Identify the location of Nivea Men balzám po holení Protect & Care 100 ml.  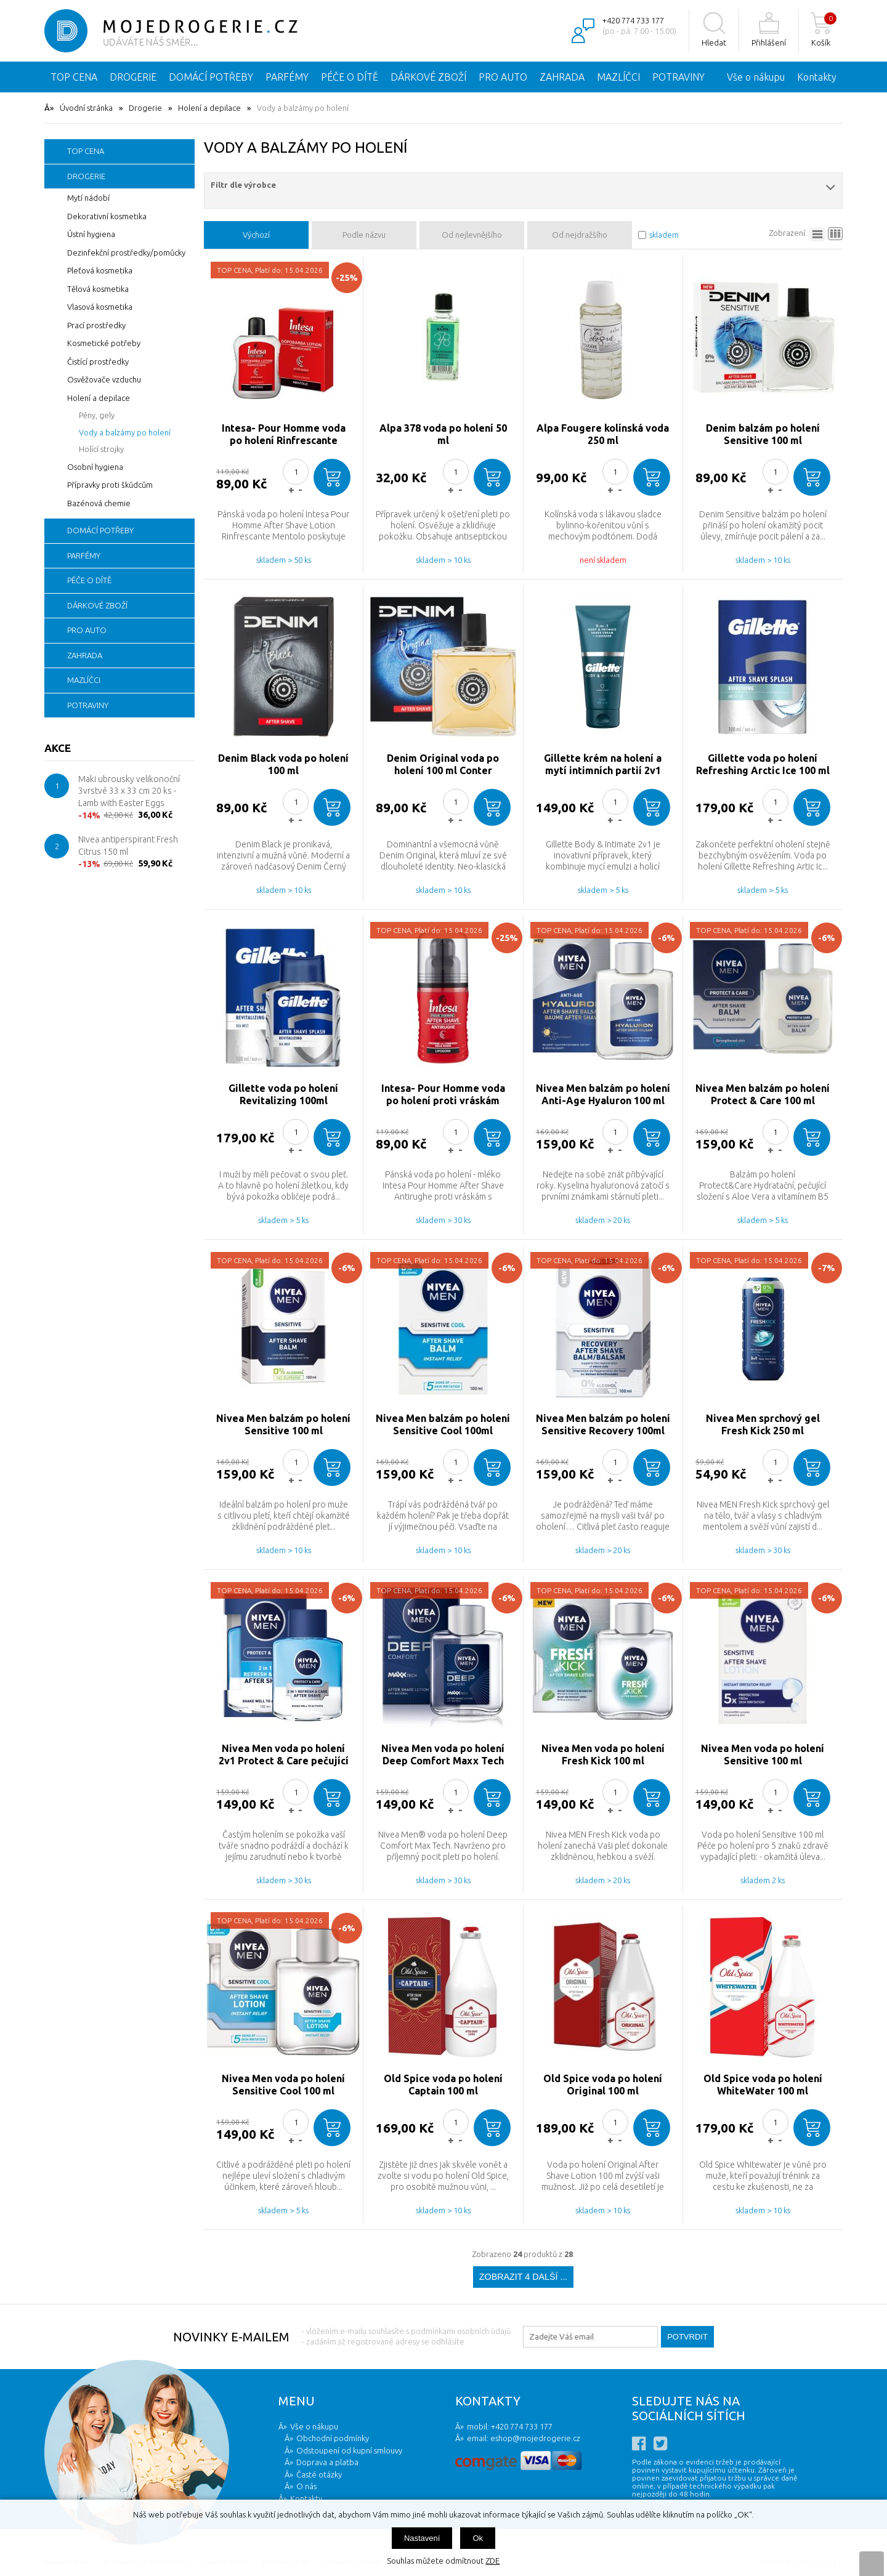
(762, 1094).